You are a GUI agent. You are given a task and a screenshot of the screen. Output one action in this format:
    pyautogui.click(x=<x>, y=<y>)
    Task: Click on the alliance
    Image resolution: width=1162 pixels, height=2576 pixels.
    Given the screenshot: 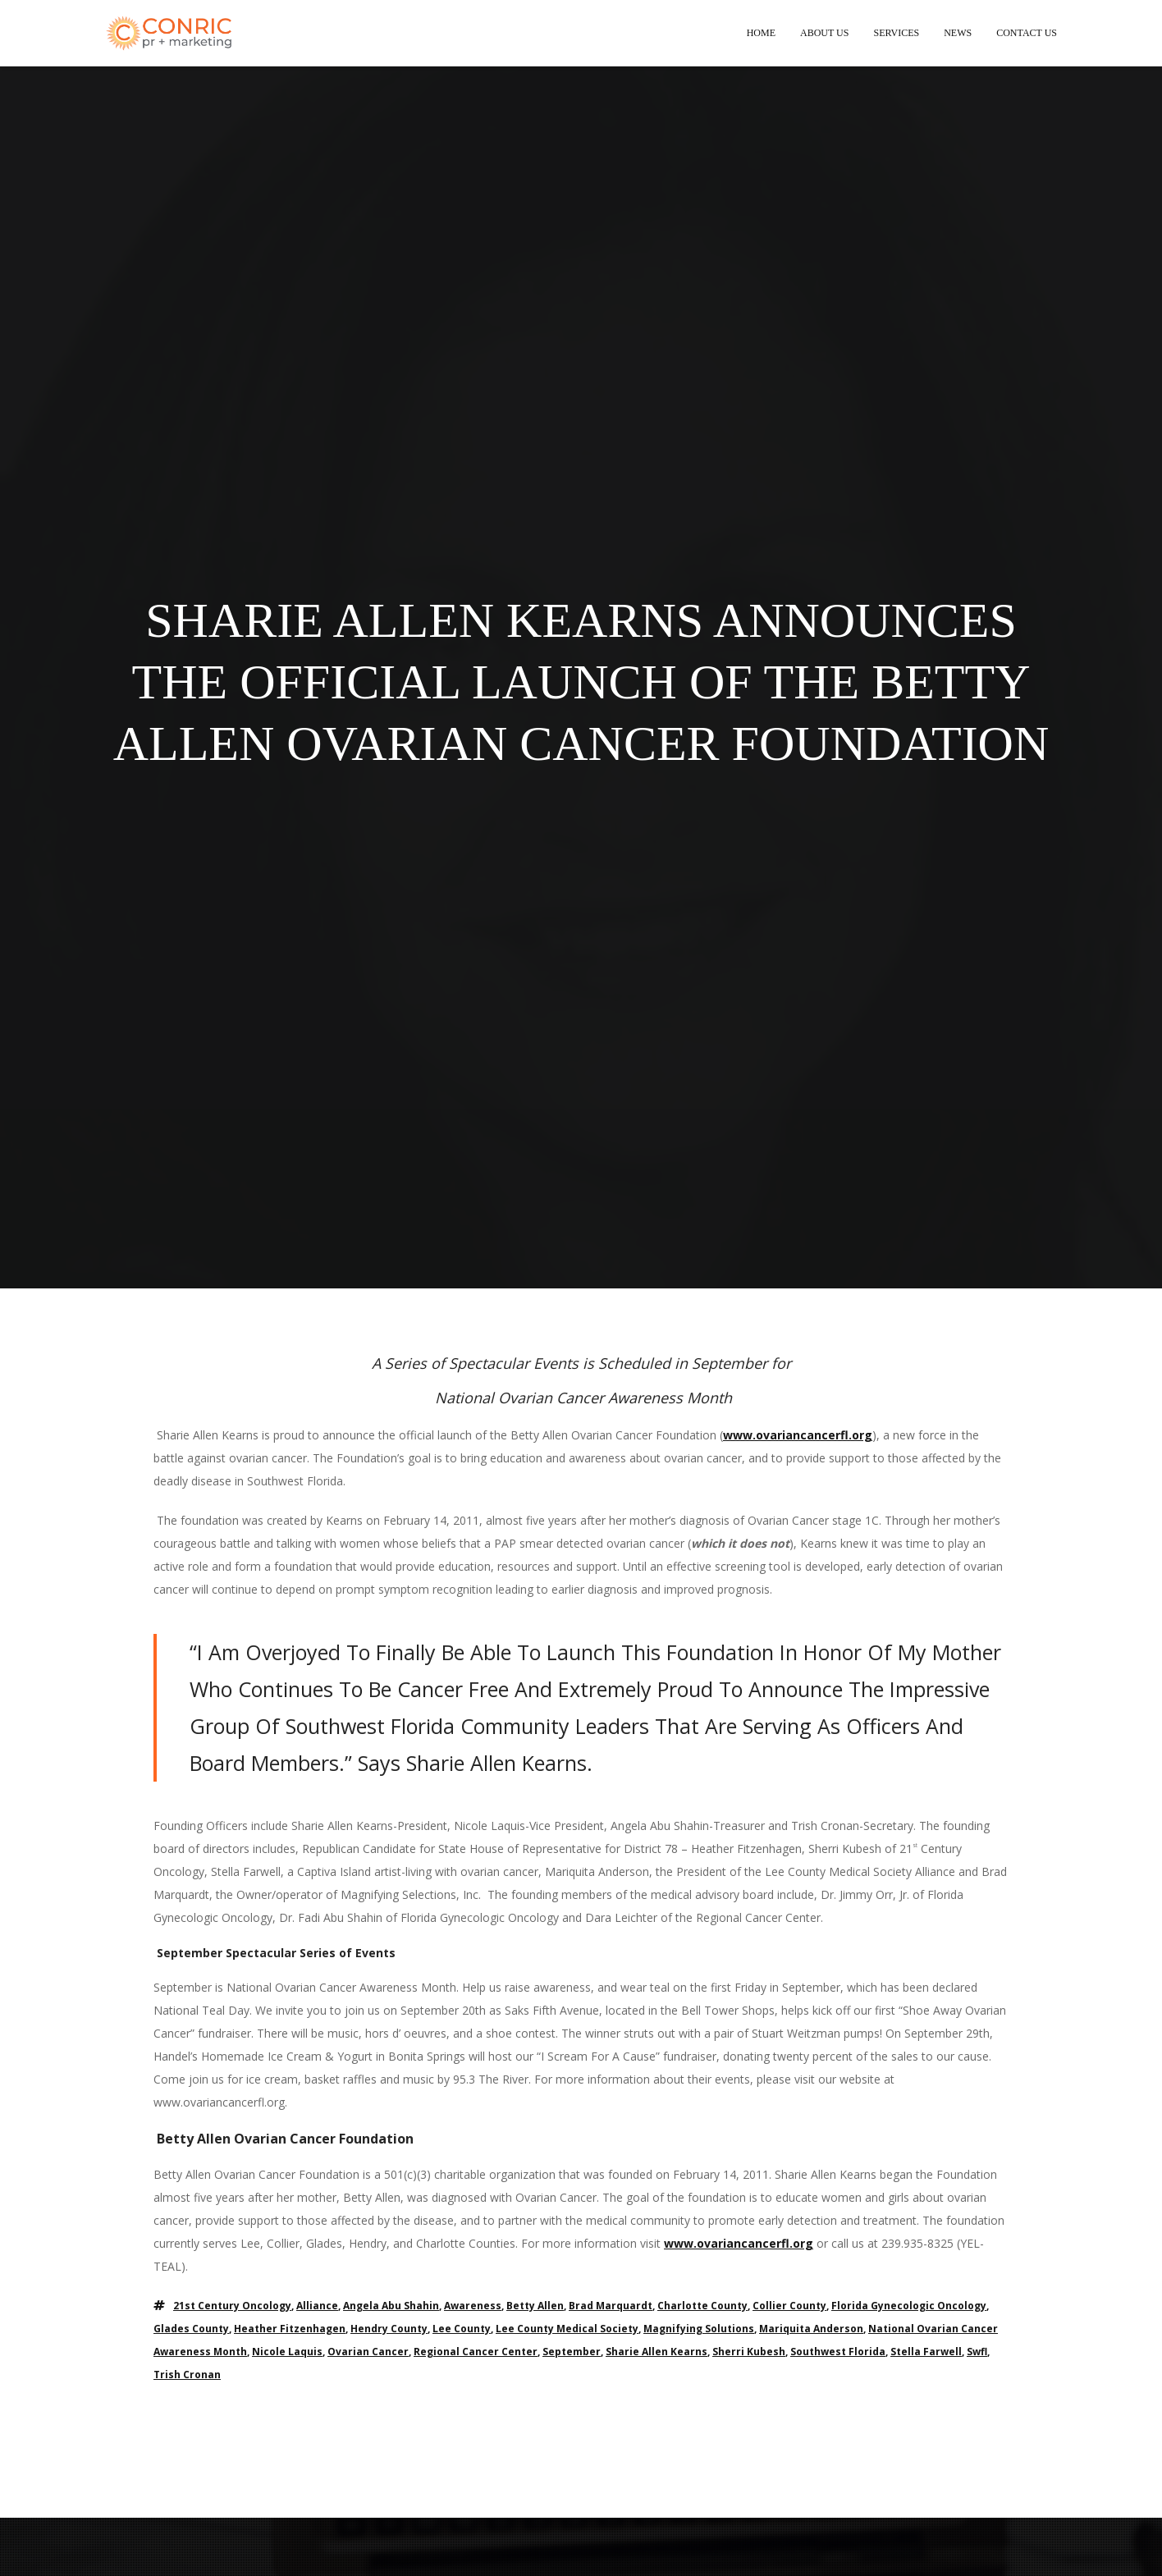 What is the action you would take?
    pyautogui.click(x=317, y=2306)
    